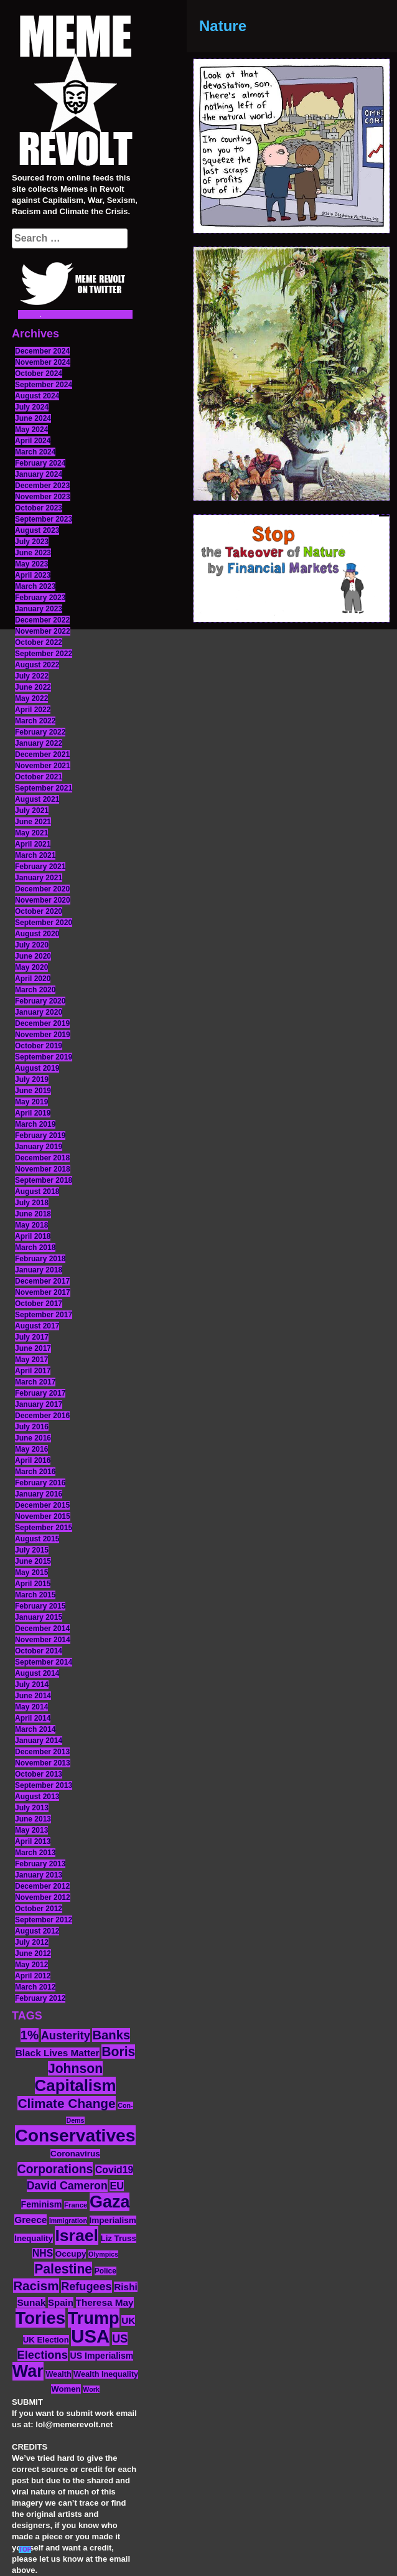 The image size is (397, 2576). What do you see at coordinates (40, 597) in the screenshot?
I see `February 2023` at bounding box center [40, 597].